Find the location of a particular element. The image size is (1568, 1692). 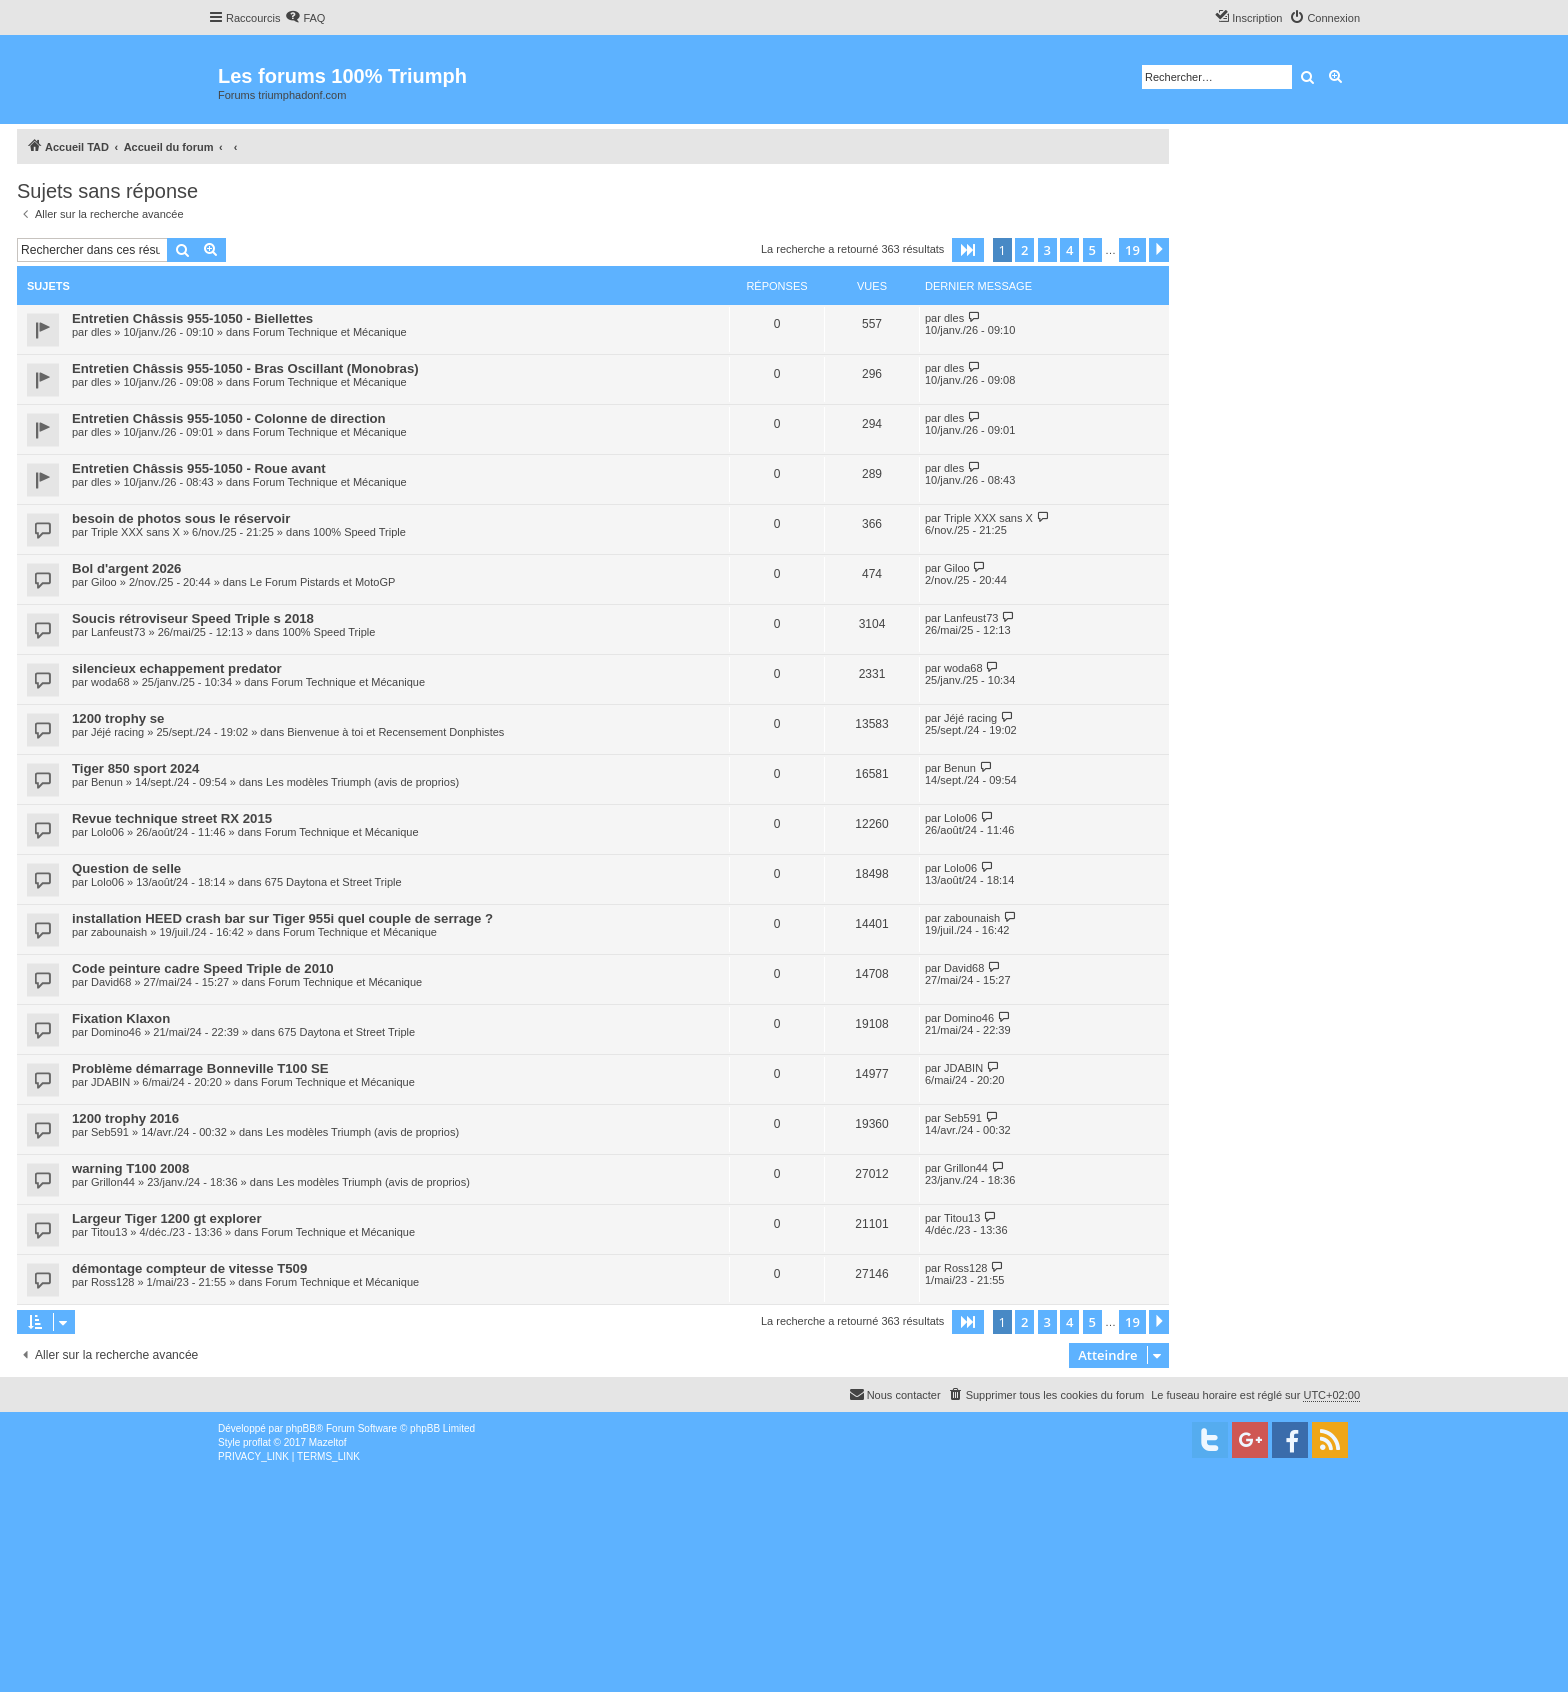

2 [button] is located at coordinates (1024, 250).